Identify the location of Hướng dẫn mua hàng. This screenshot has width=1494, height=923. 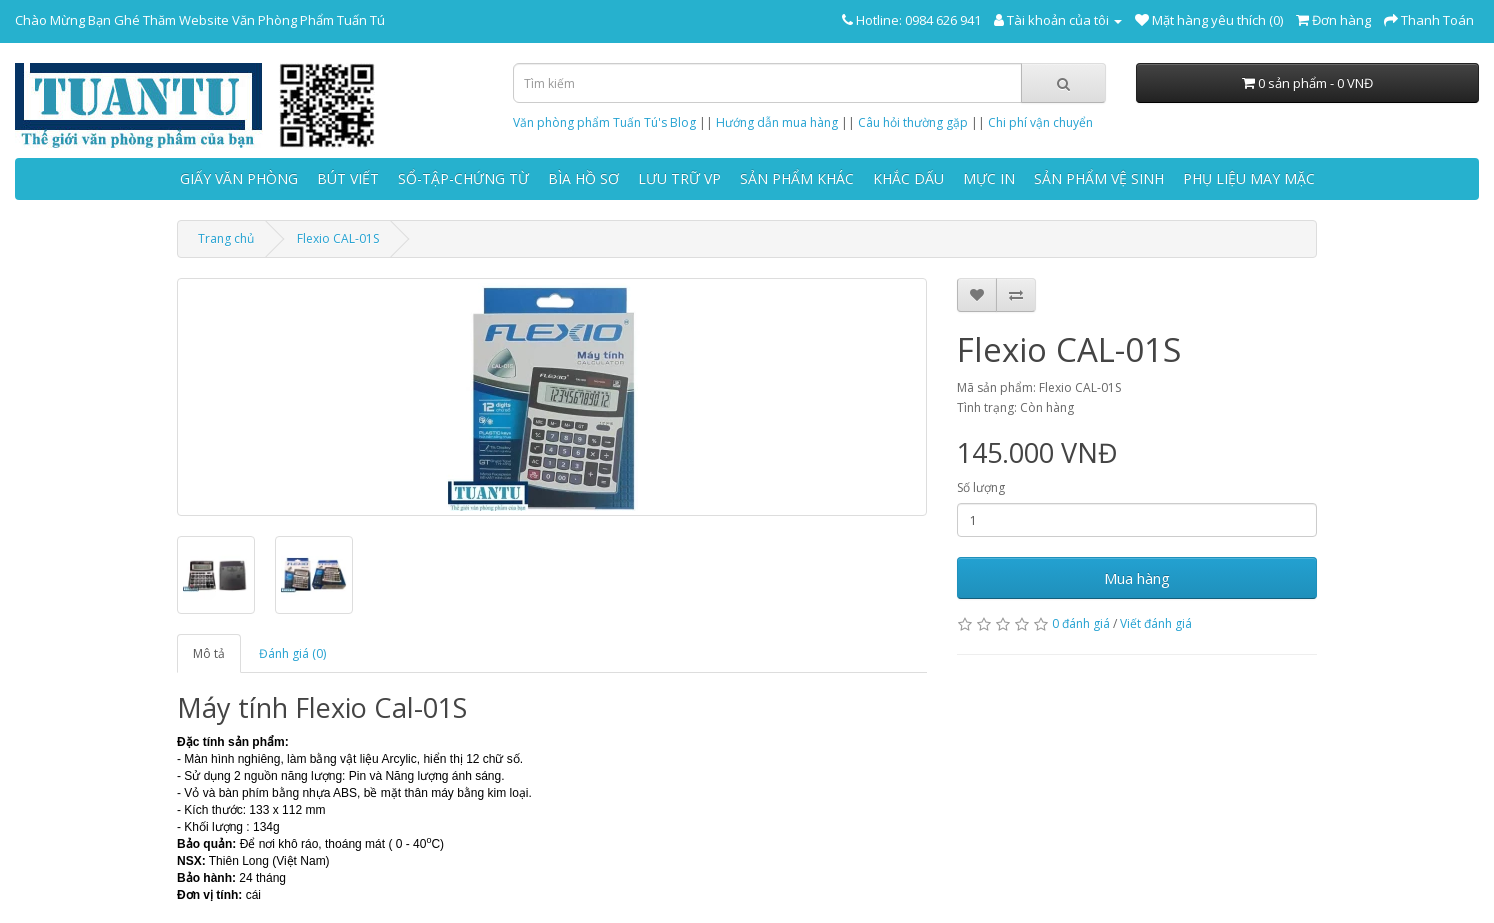
(777, 122).